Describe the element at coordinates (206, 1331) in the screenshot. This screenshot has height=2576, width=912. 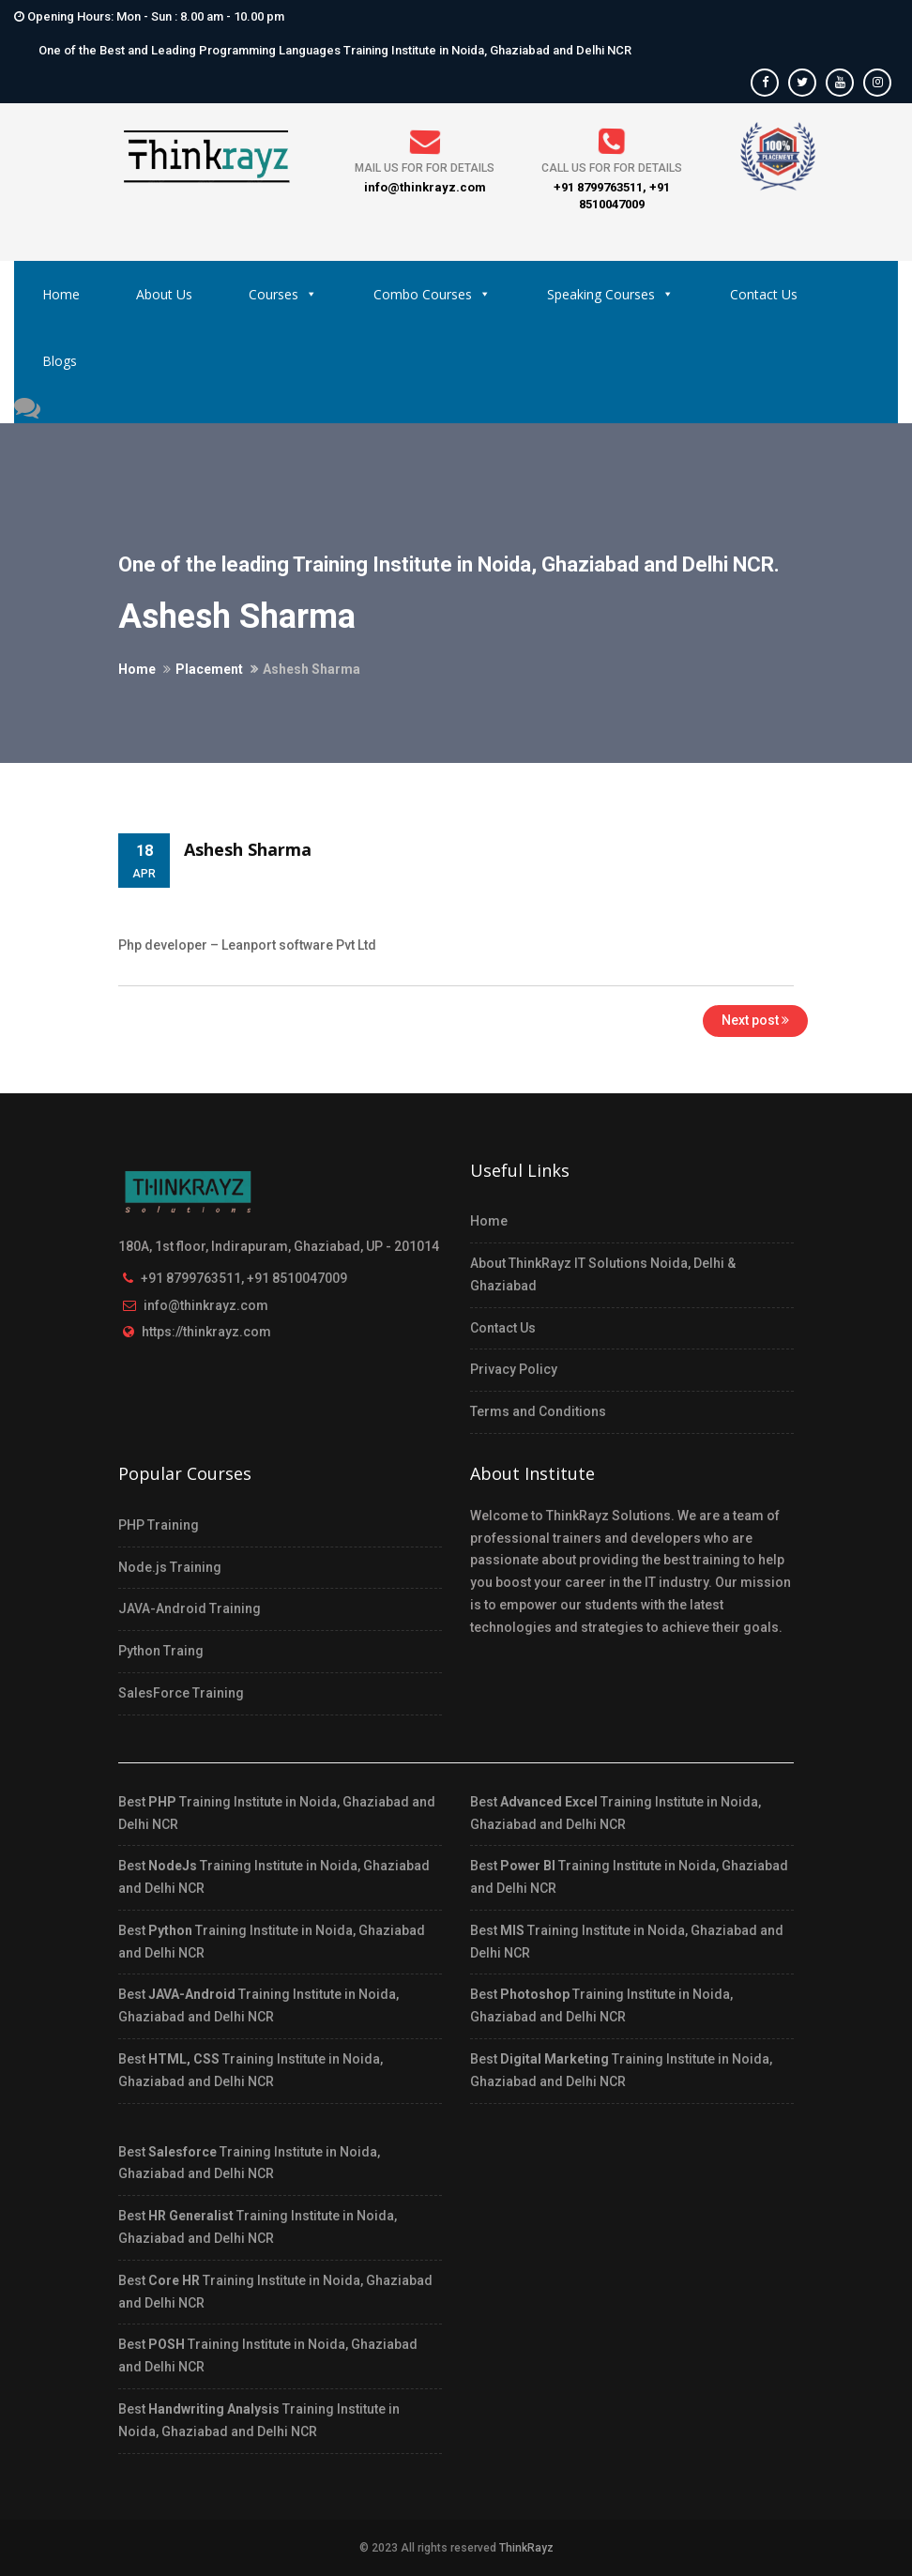
I see `https://thinkrayz.com` at that location.